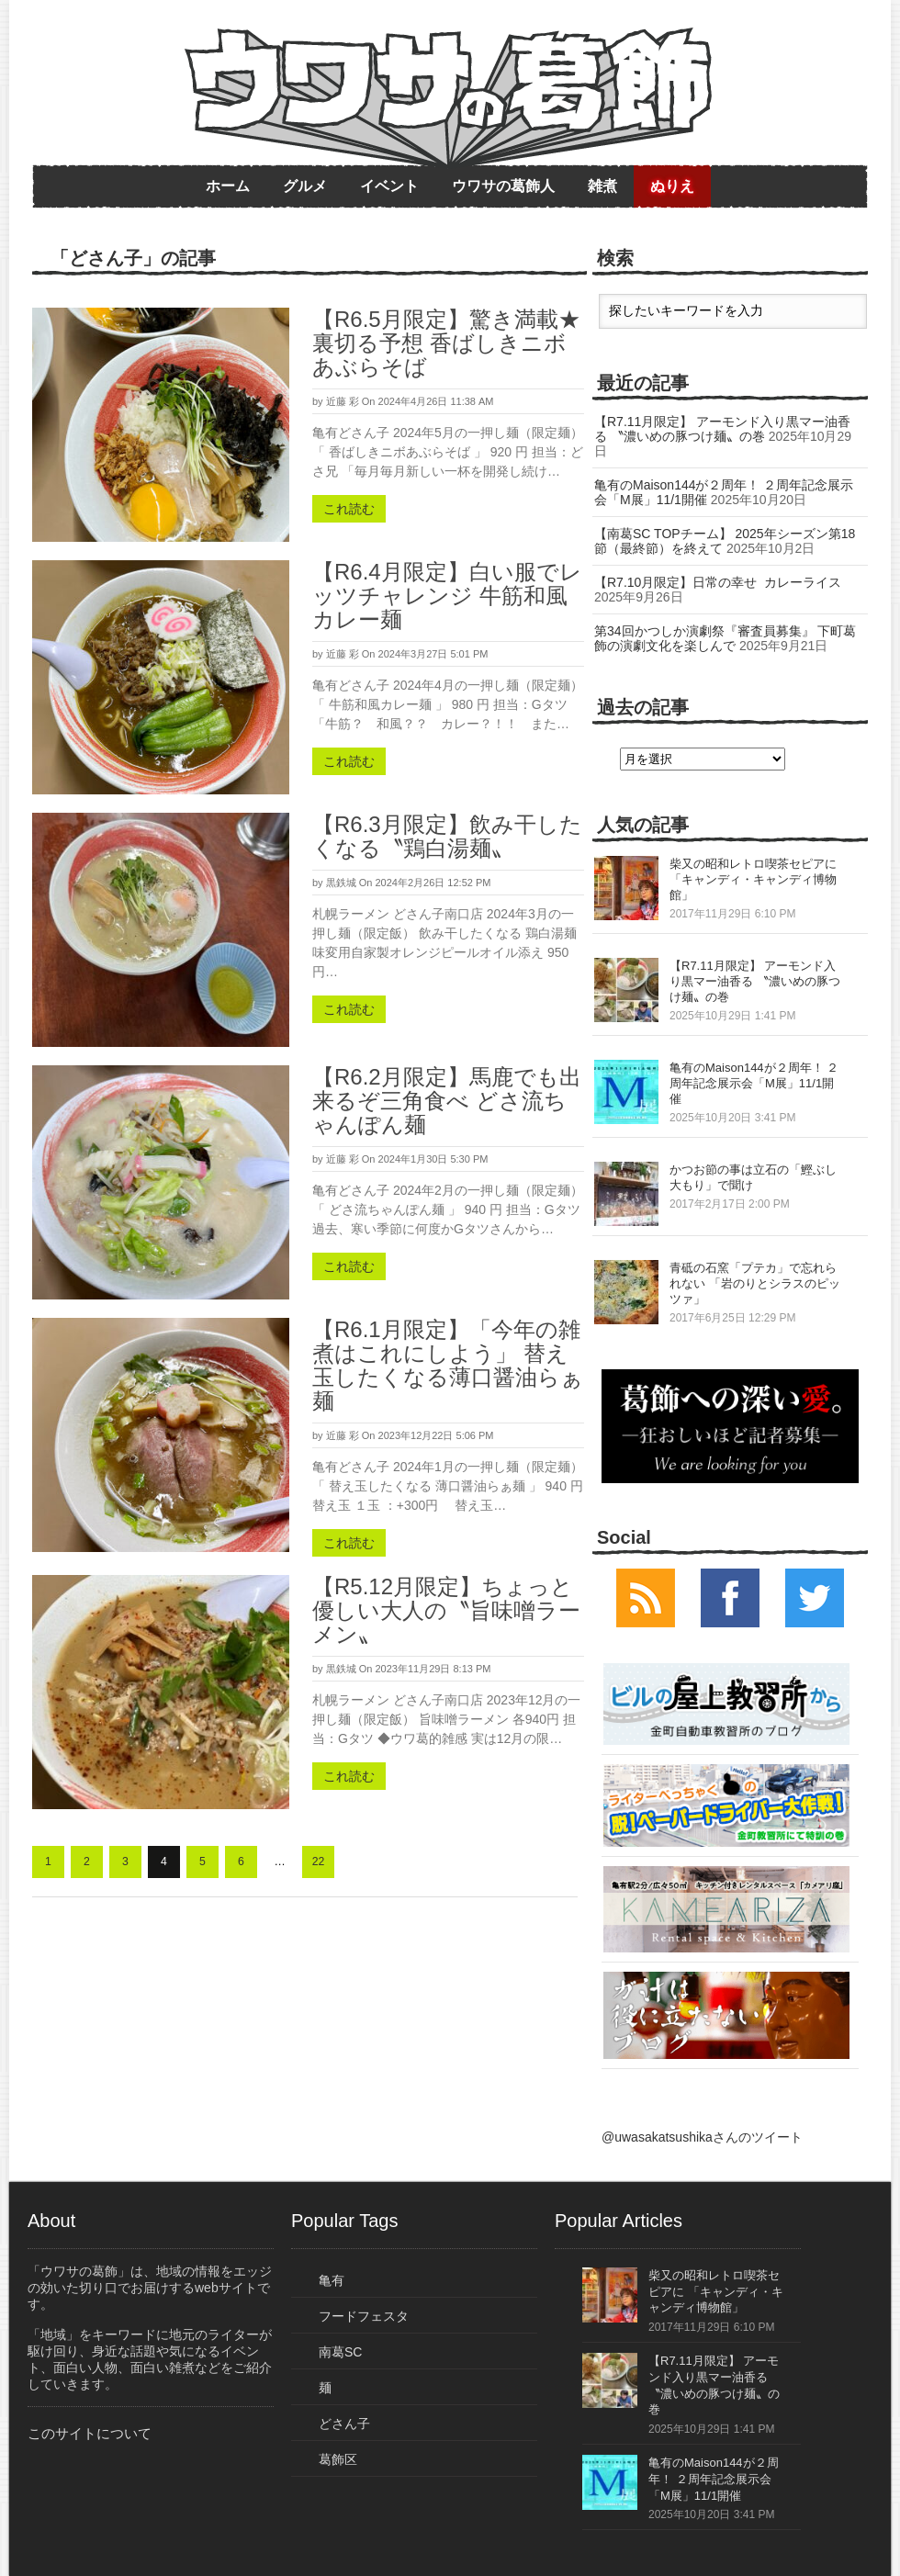 The height and width of the screenshot is (2576, 900). What do you see at coordinates (389, 186) in the screenshot?
I see `イベント` at bounding box center [389, 186].